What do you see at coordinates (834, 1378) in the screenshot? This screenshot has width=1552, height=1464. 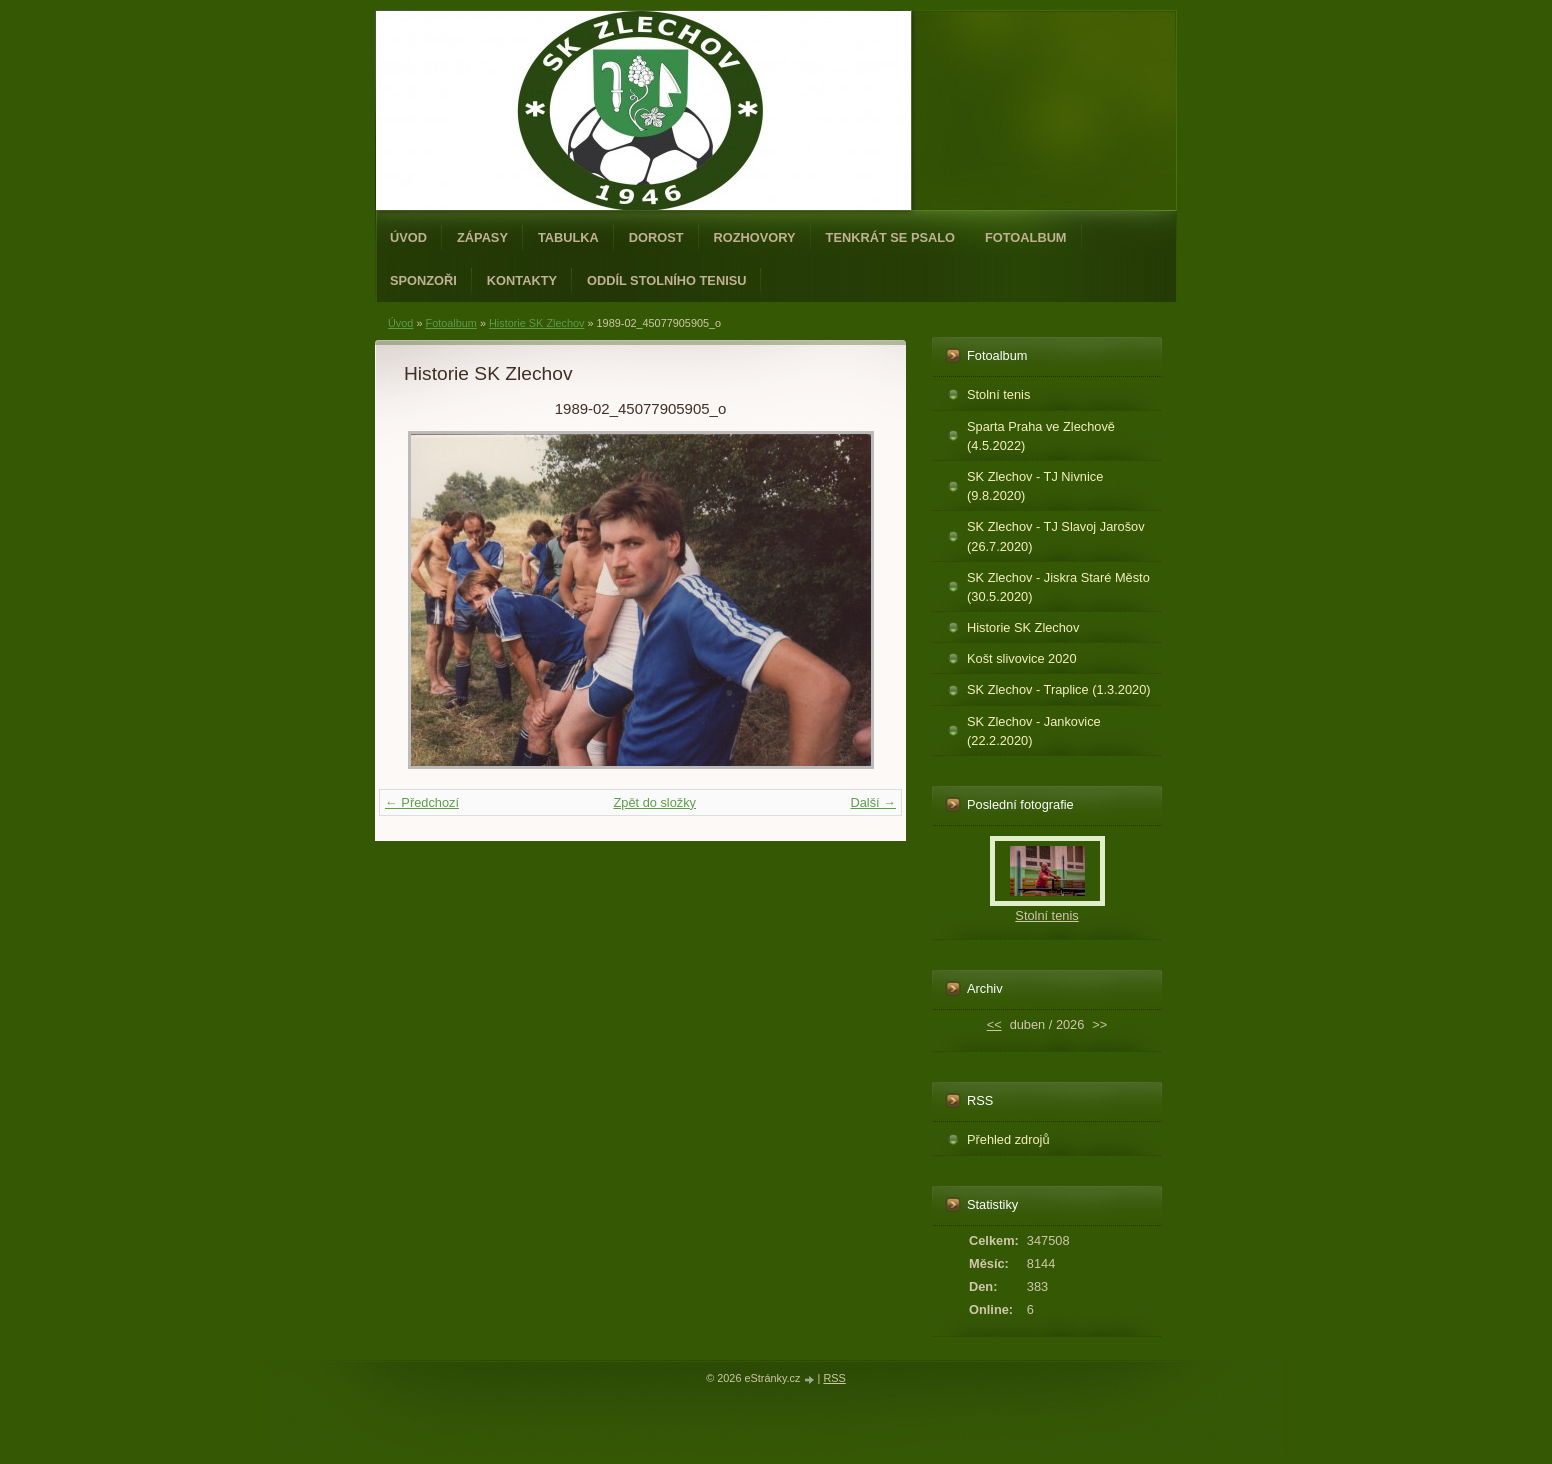 I see `RSS` at bounding box center [834, 1378].